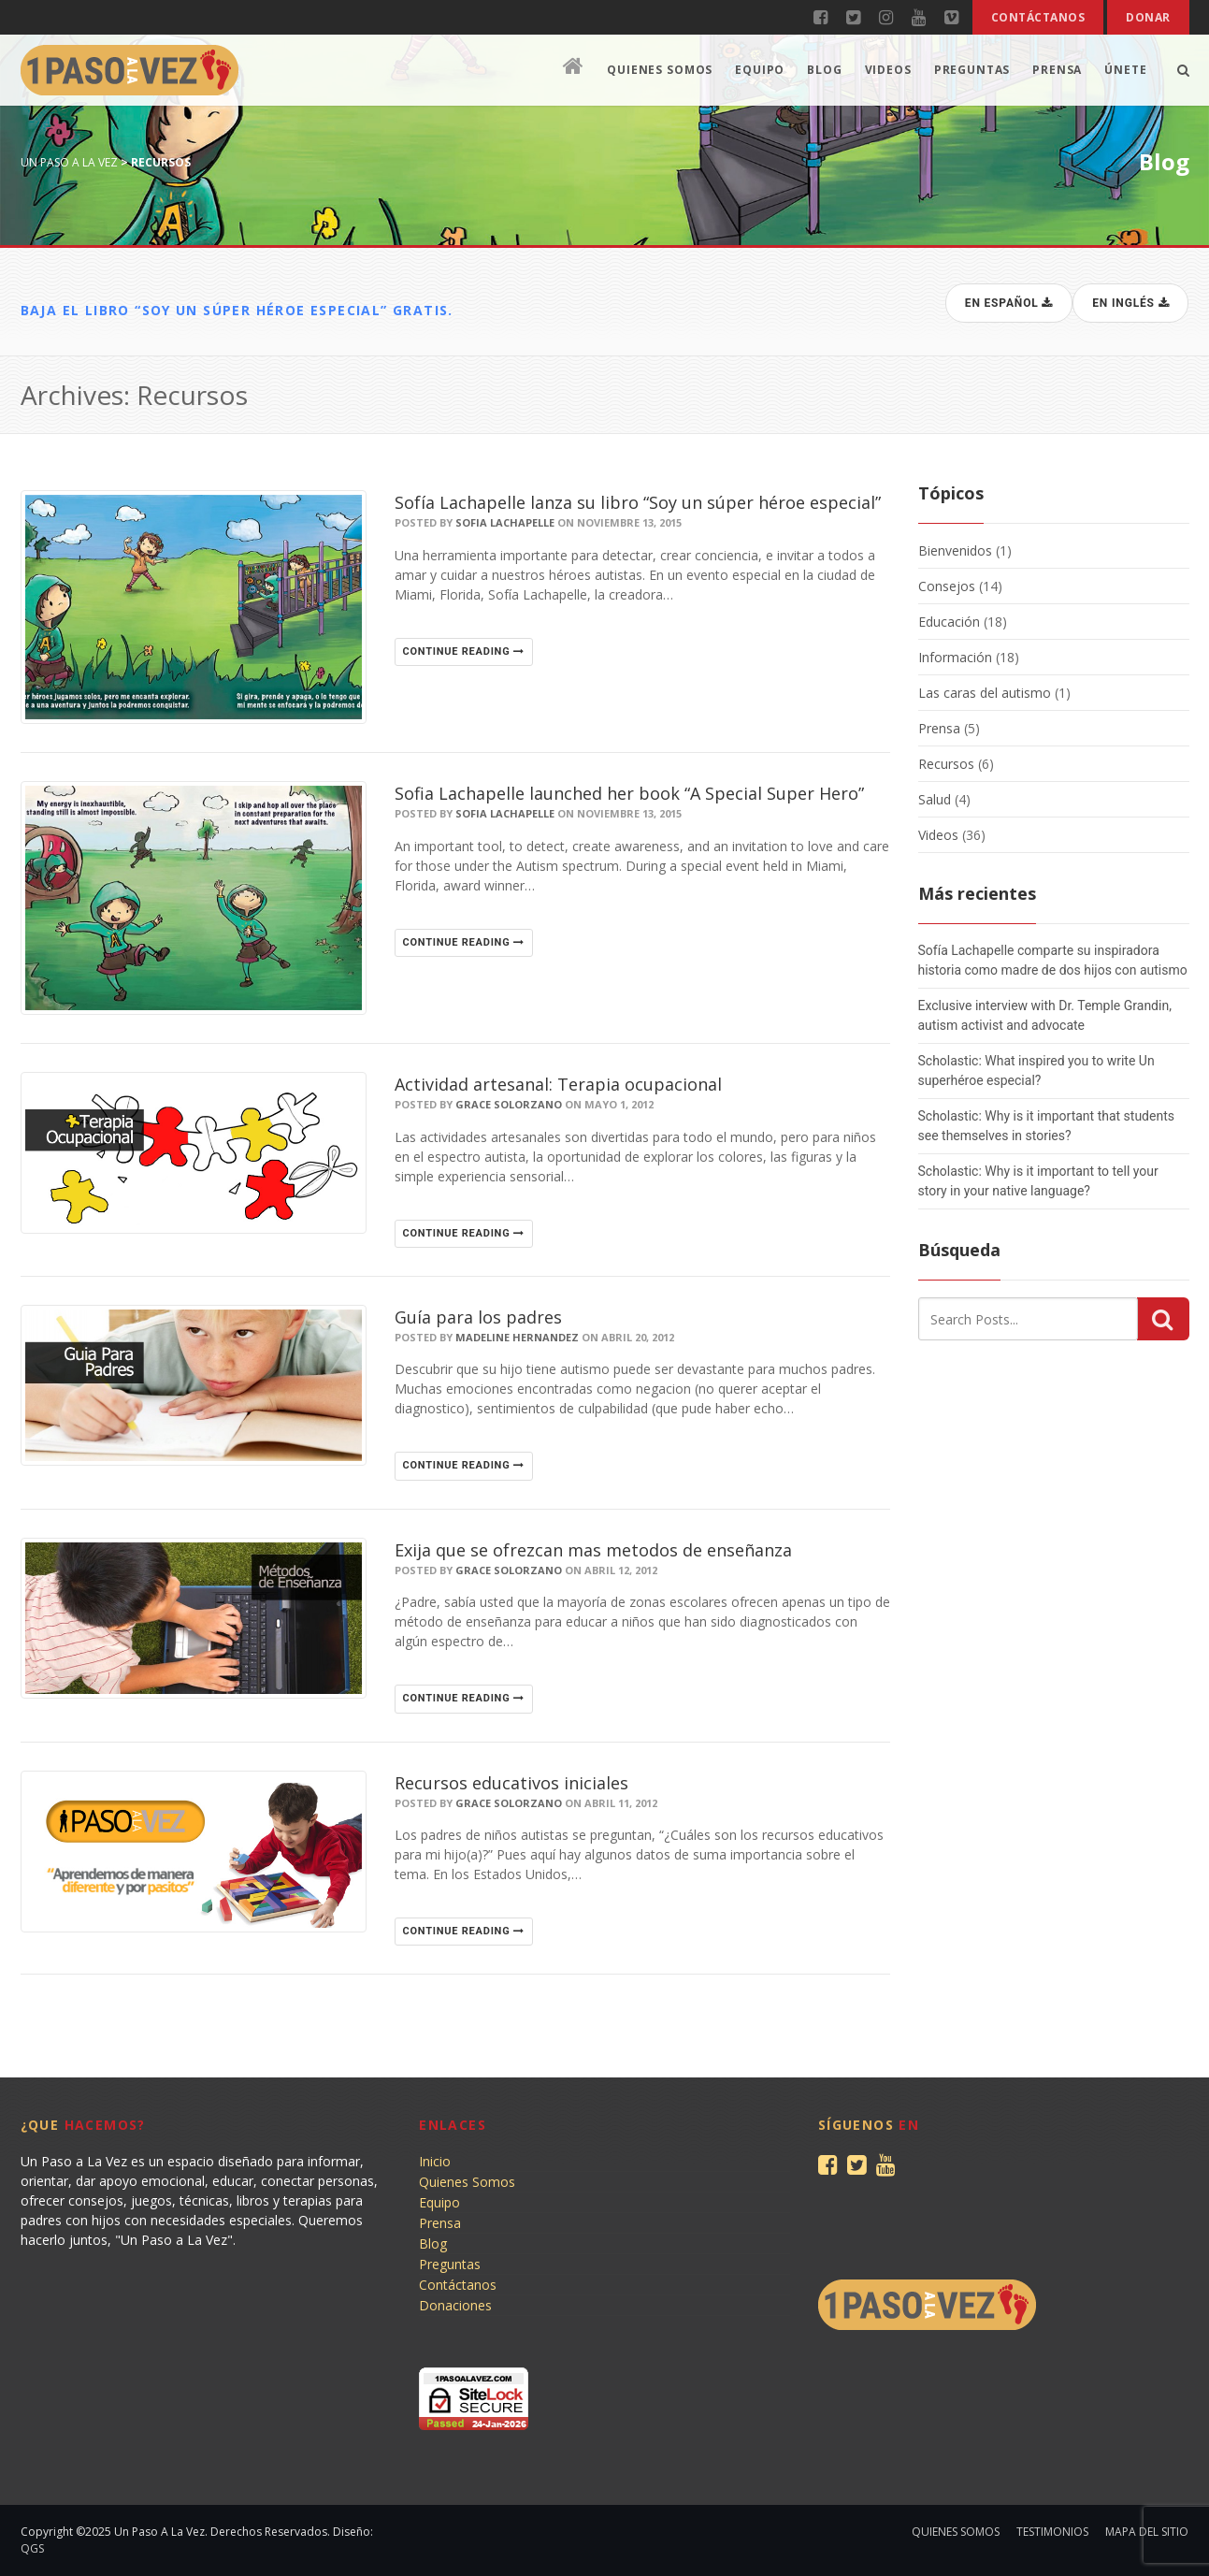 This screenshot has width=1209, height=2576. Describe the element at coordinates (435, 2161) in the screenshot. I see `Inicio` at that location.